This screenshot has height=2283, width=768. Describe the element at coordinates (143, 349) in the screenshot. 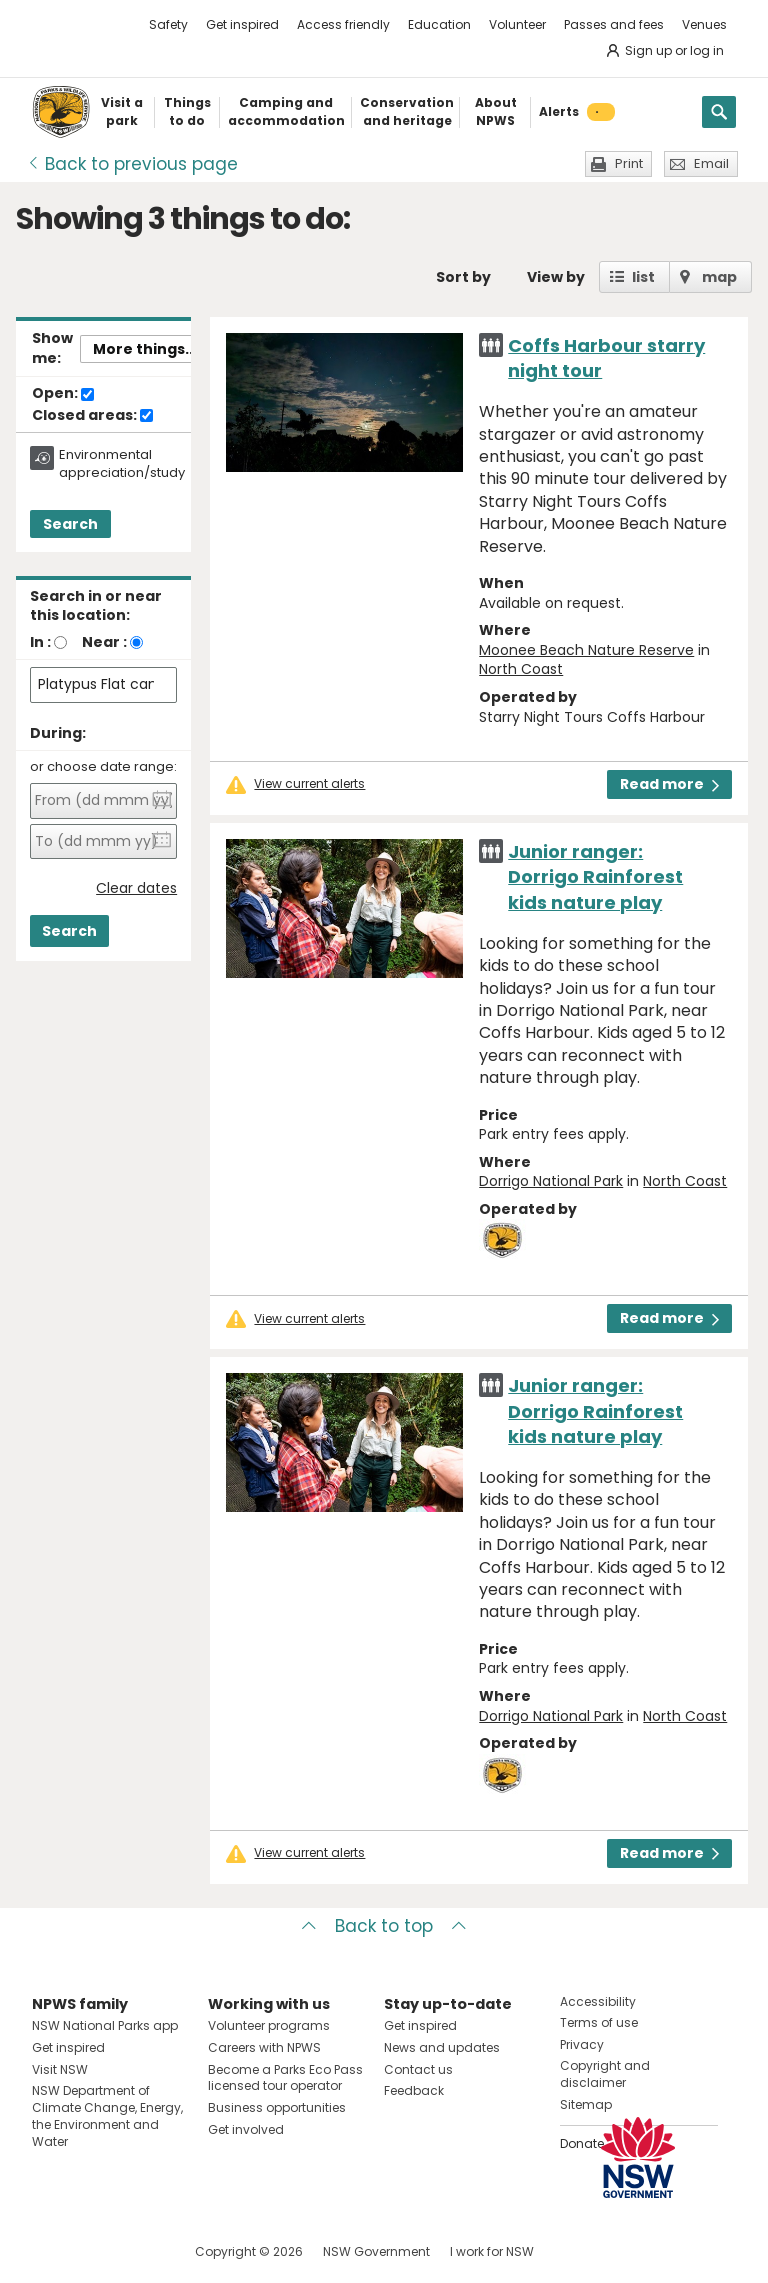

I see `More things..` at that location.